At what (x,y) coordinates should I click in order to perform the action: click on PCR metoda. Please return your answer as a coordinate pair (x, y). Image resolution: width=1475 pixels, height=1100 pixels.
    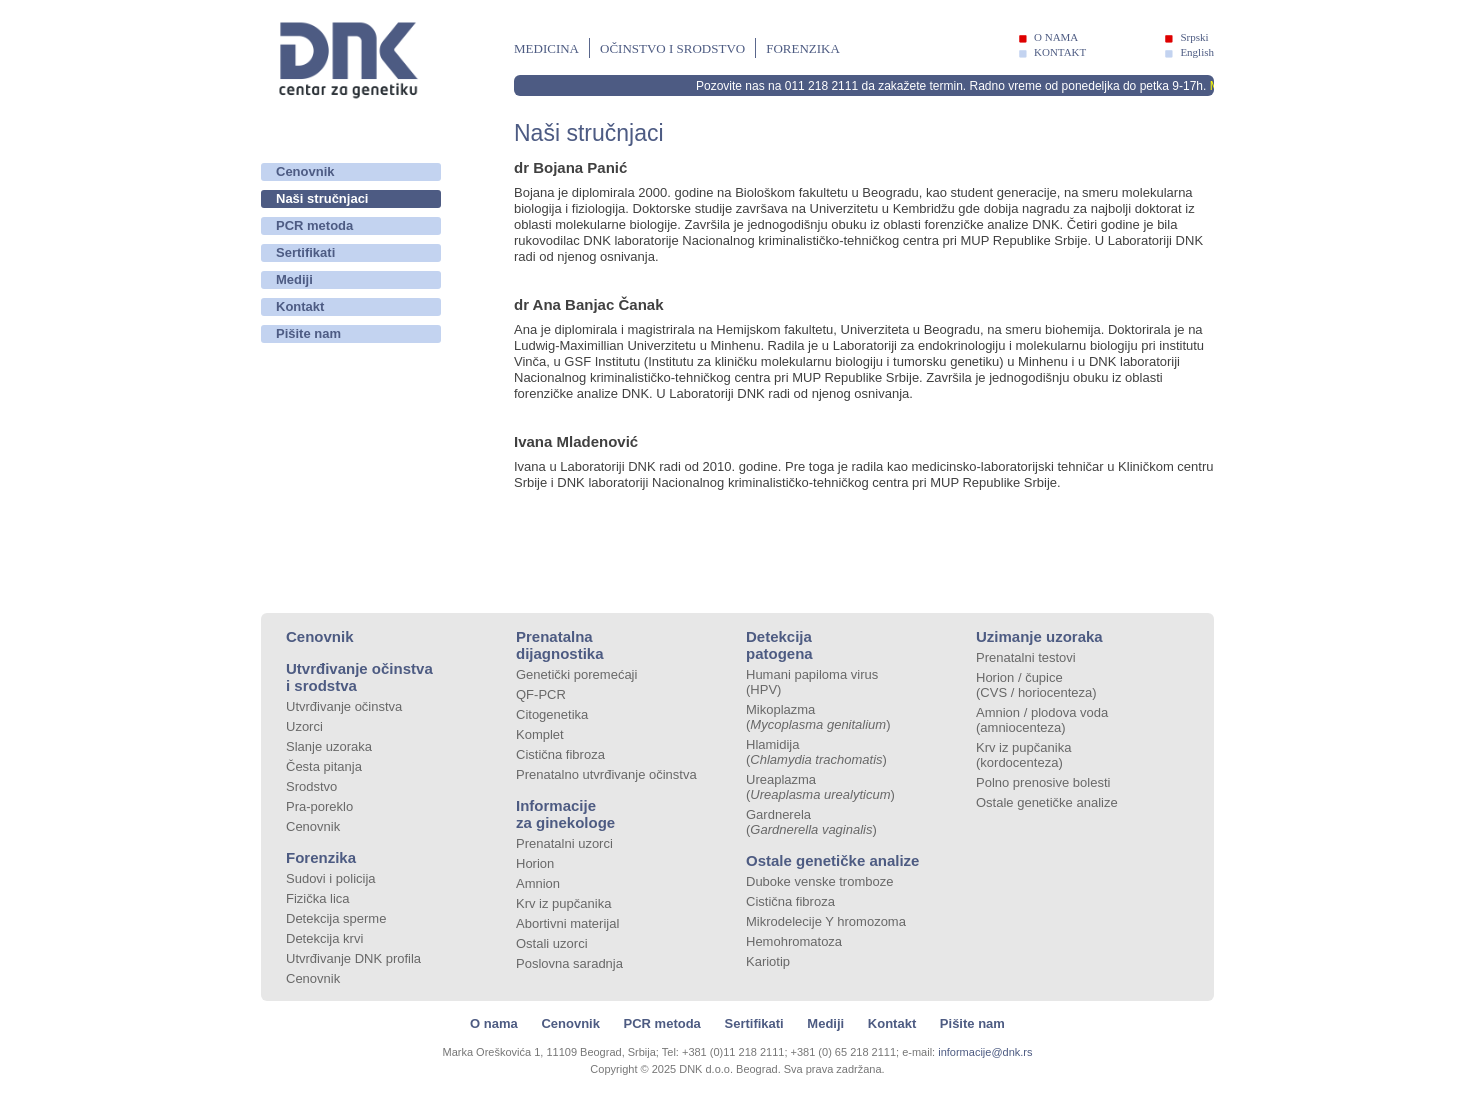
    Looking at the image, I should click on (314, 225).